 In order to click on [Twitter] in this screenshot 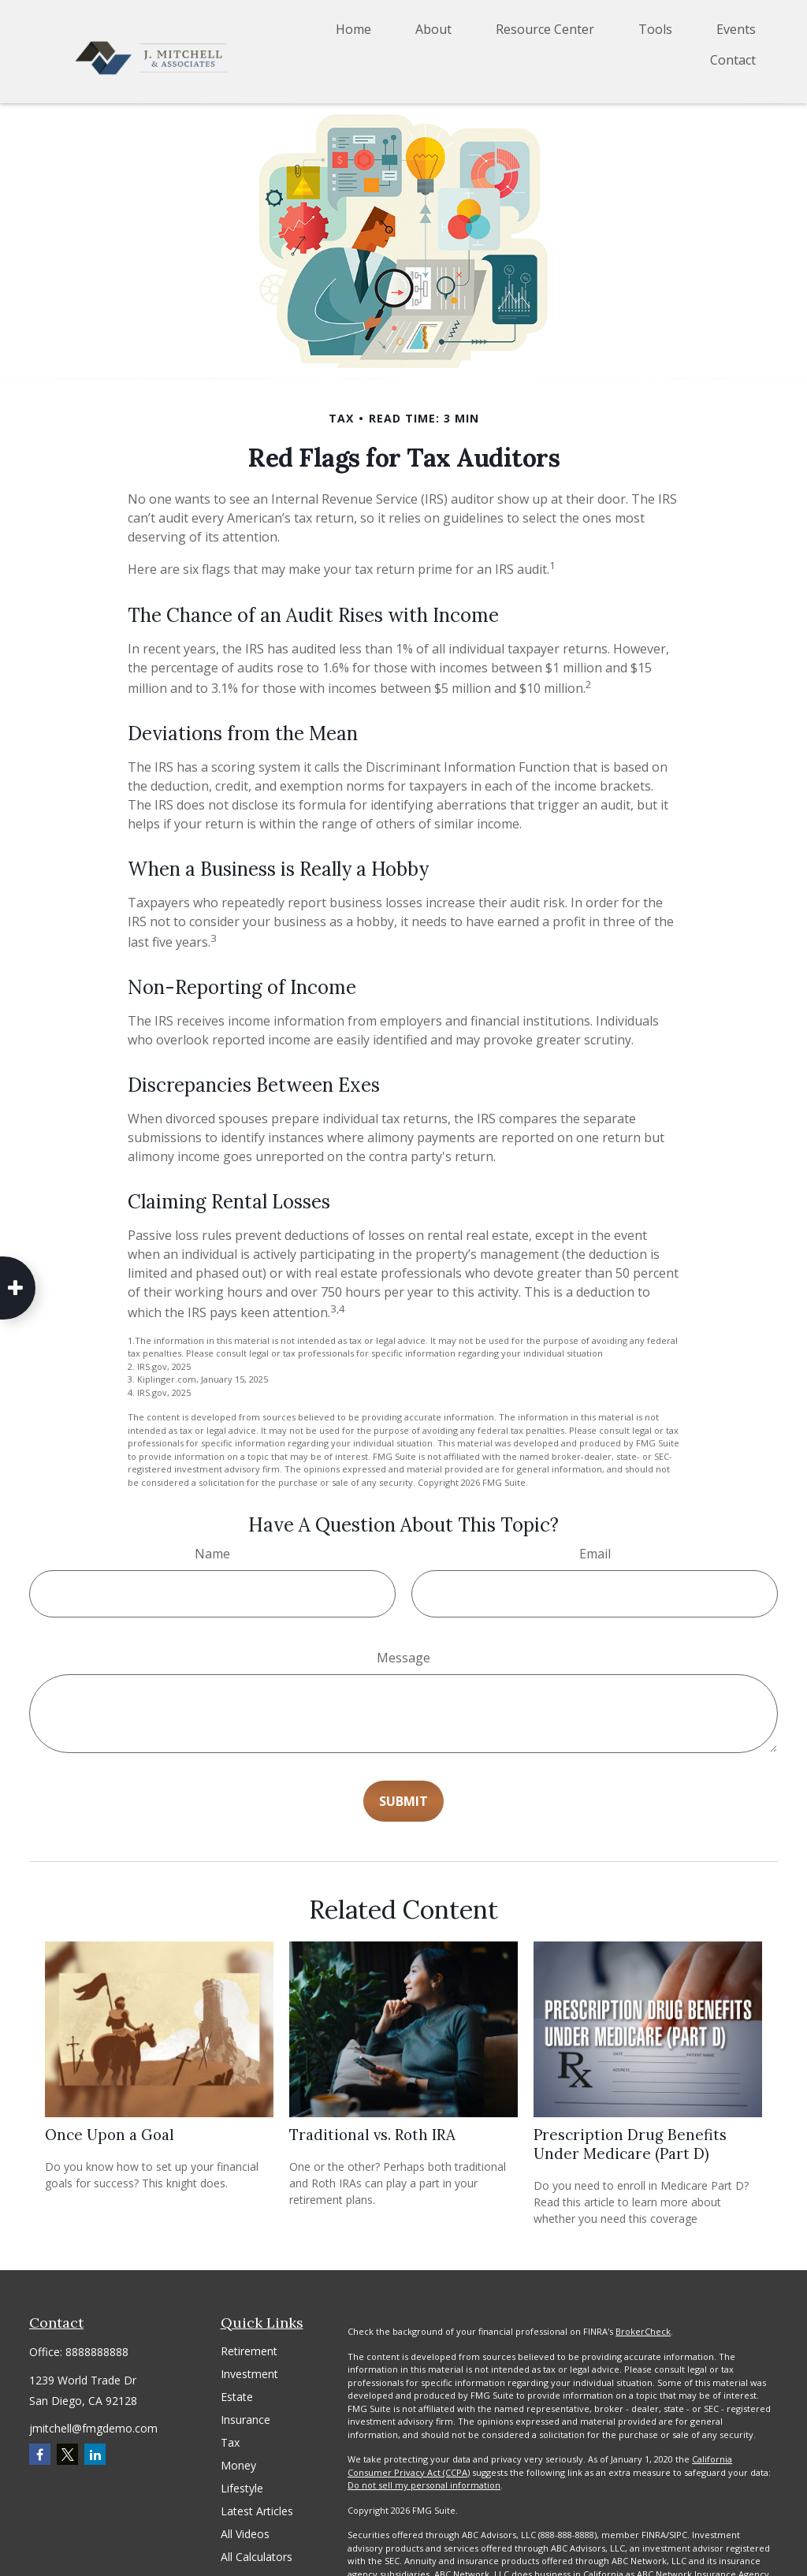, I will do `click(67, 2454)`.